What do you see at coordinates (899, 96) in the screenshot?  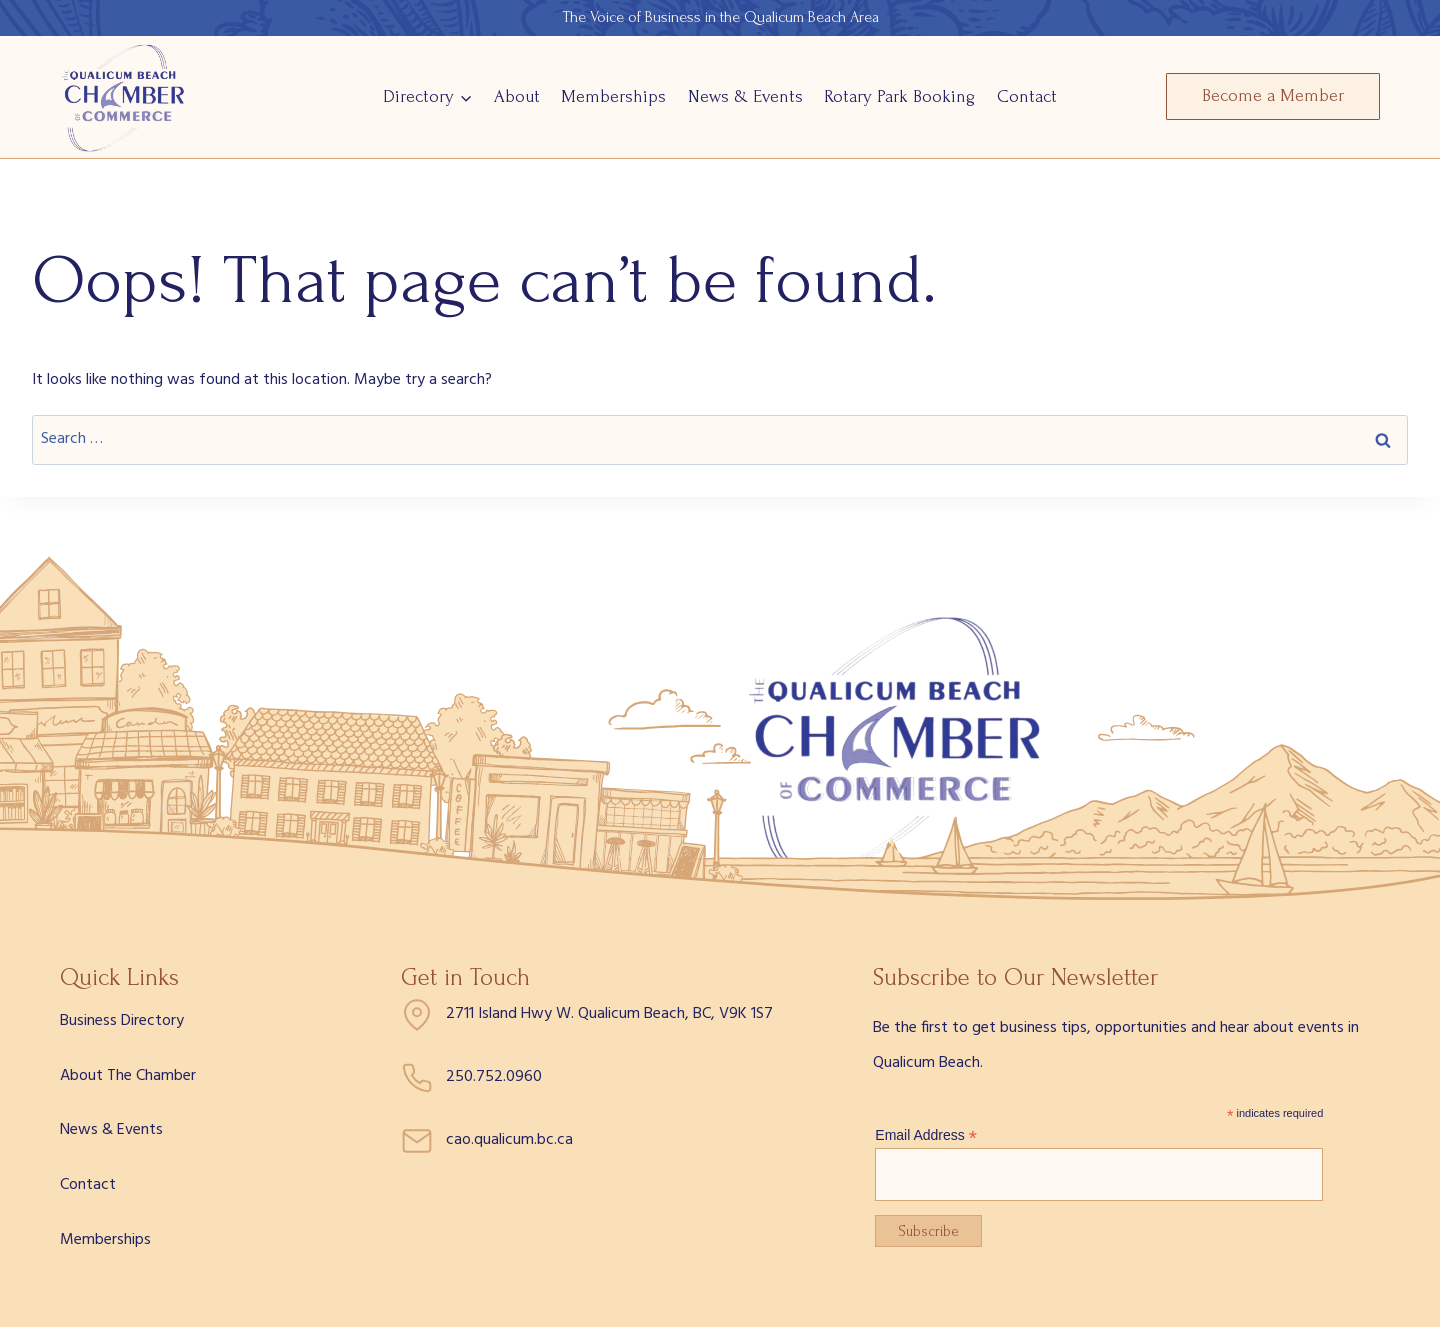 I see `Rotary Park Booking` at bounding box center [899, 96].